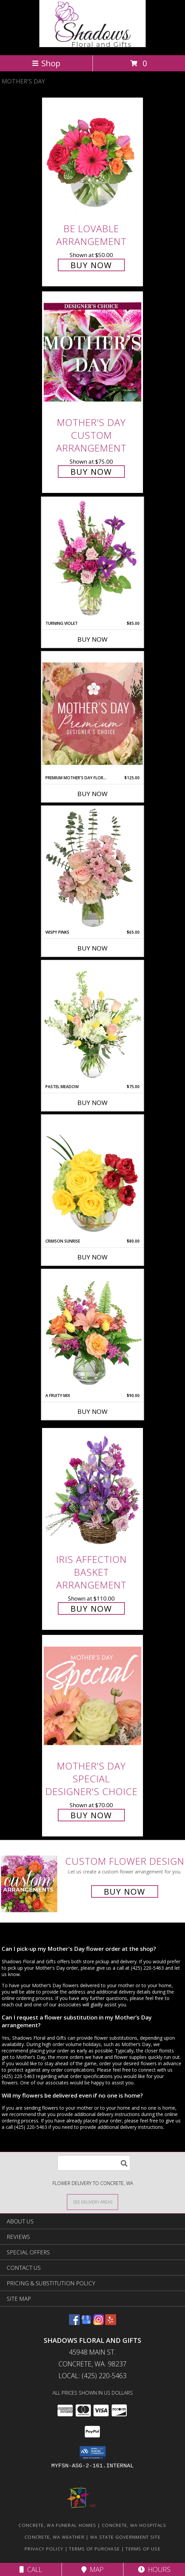  I want to click on Buy Now [Buy A FRUITY MIX Now for $90.00], so click(92, 1411).